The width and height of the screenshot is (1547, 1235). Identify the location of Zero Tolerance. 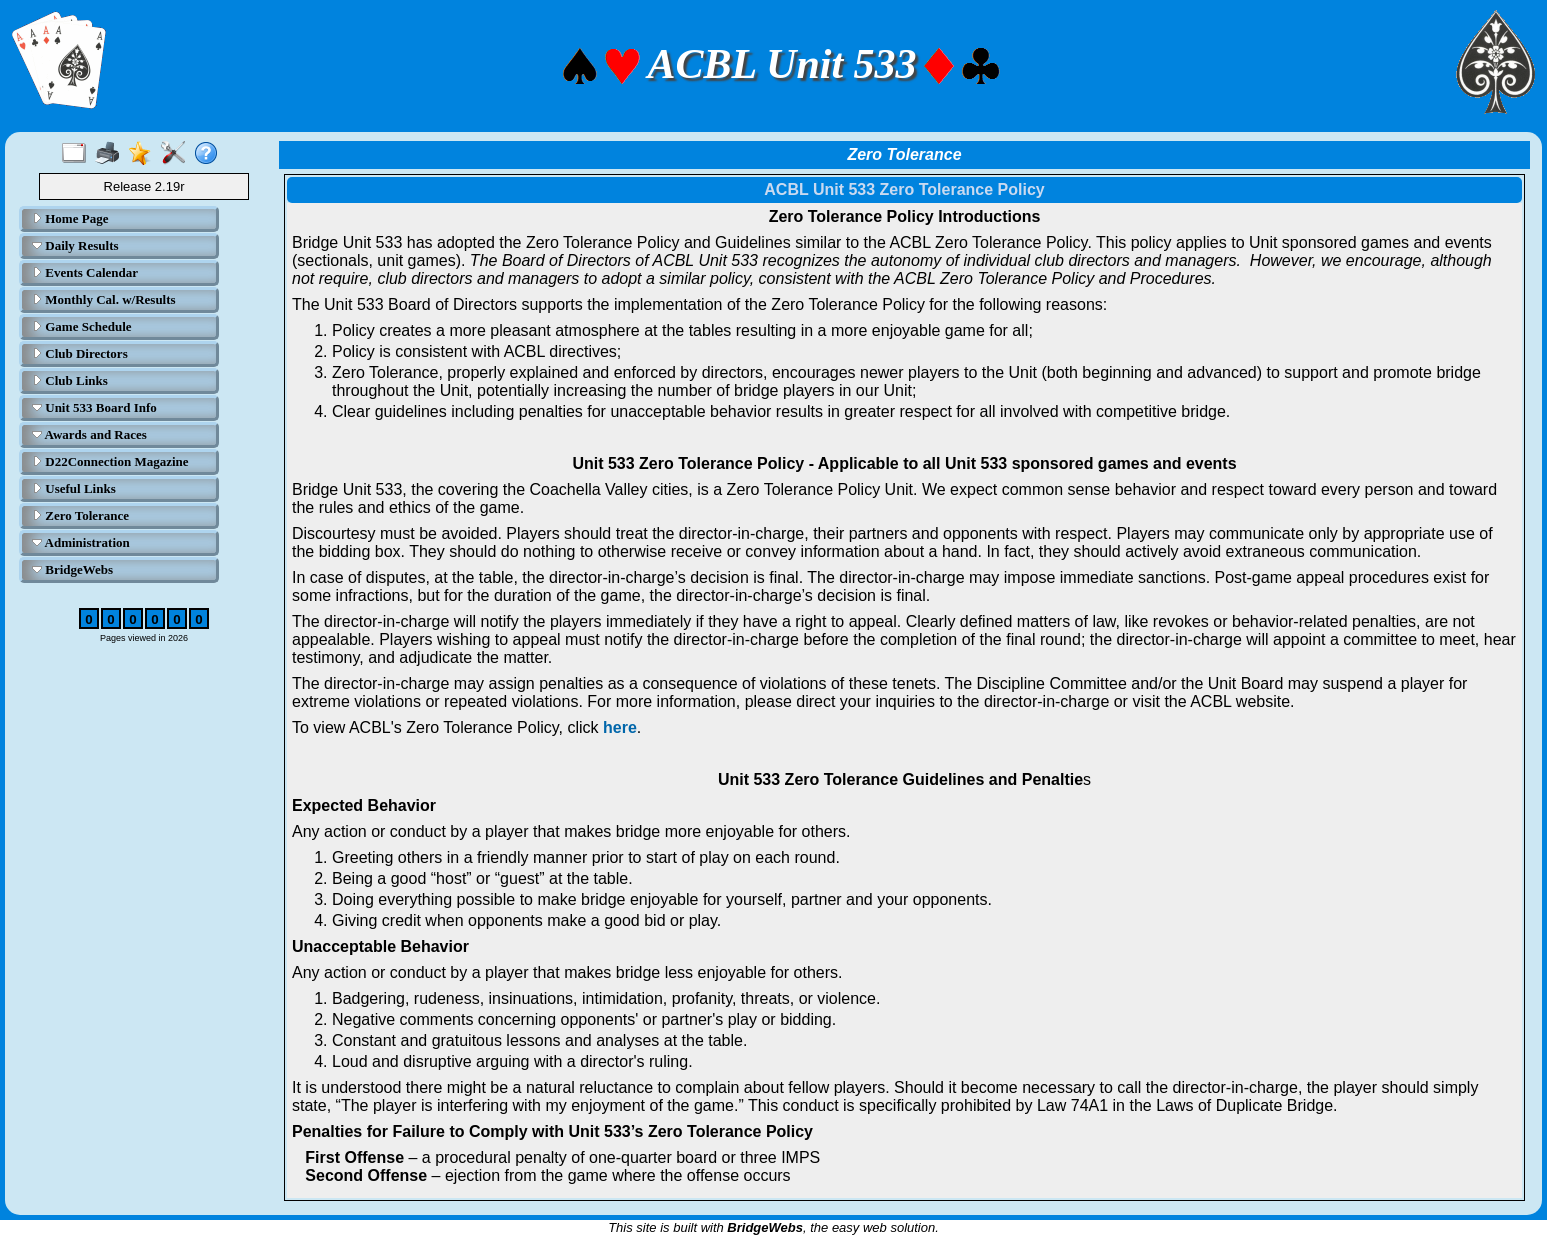
(80, 515).